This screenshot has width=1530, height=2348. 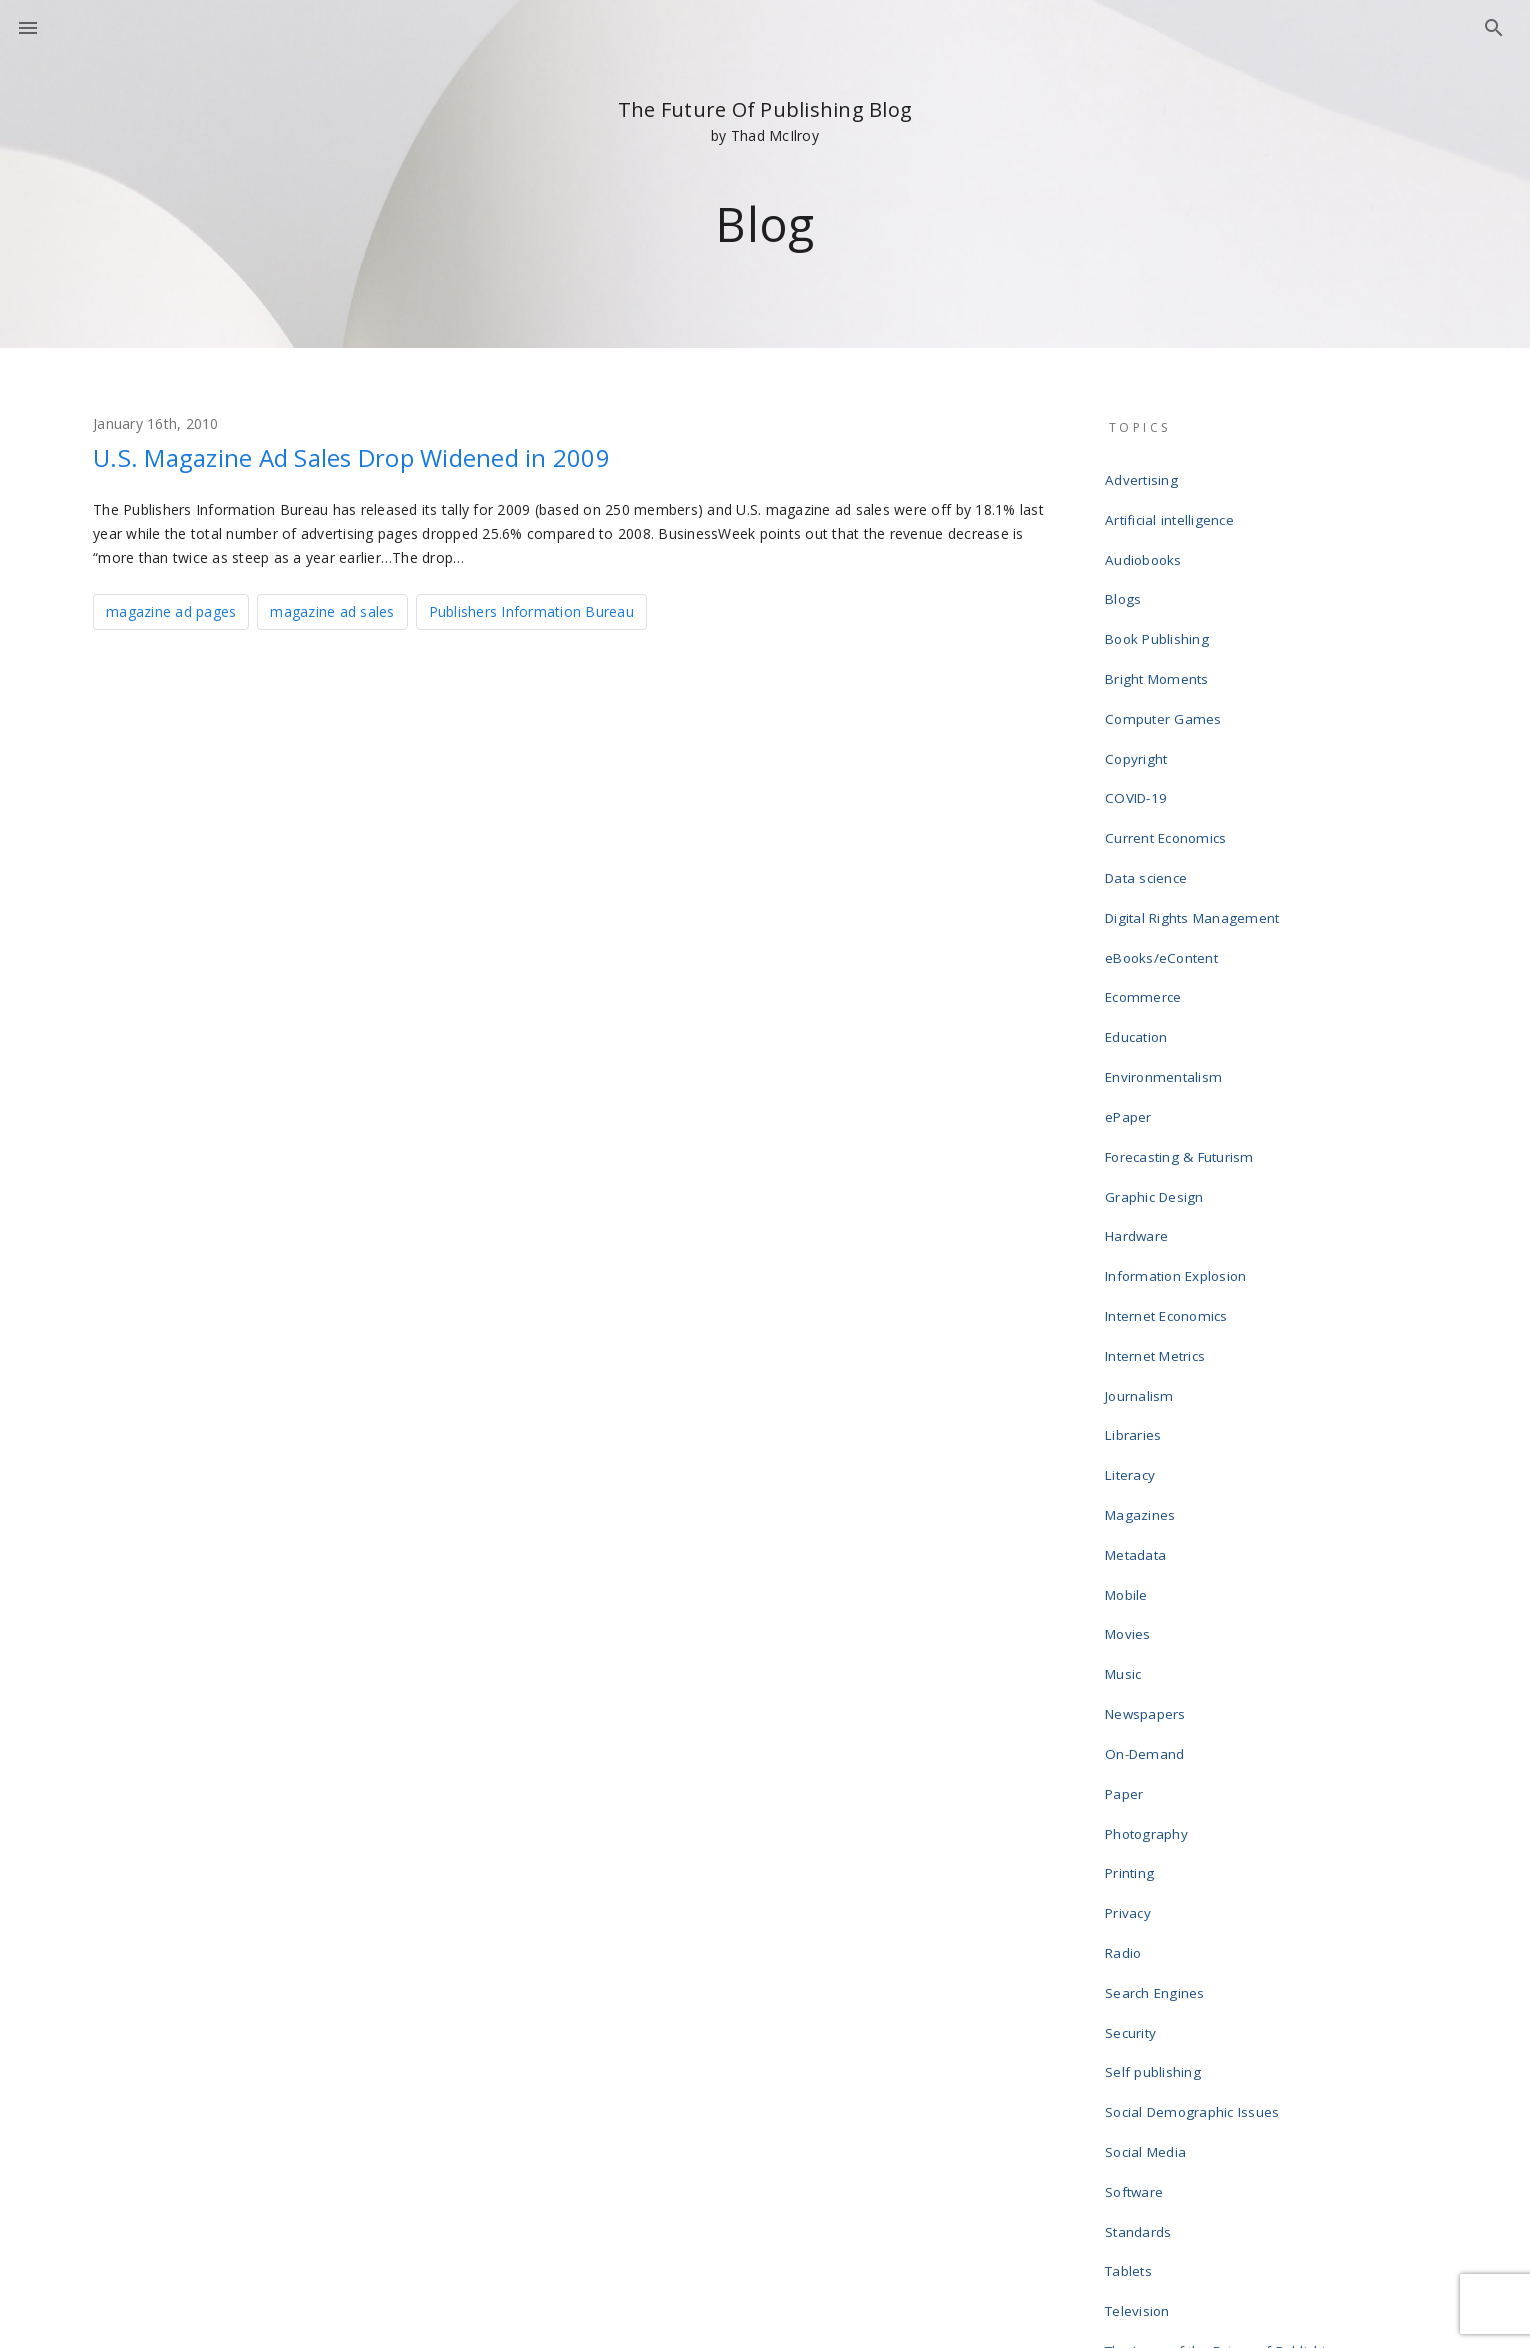 What do you see at coordinates (1131, 2140) in the screenshot?
I see `Writing` at bounding box center [1131, 2140].